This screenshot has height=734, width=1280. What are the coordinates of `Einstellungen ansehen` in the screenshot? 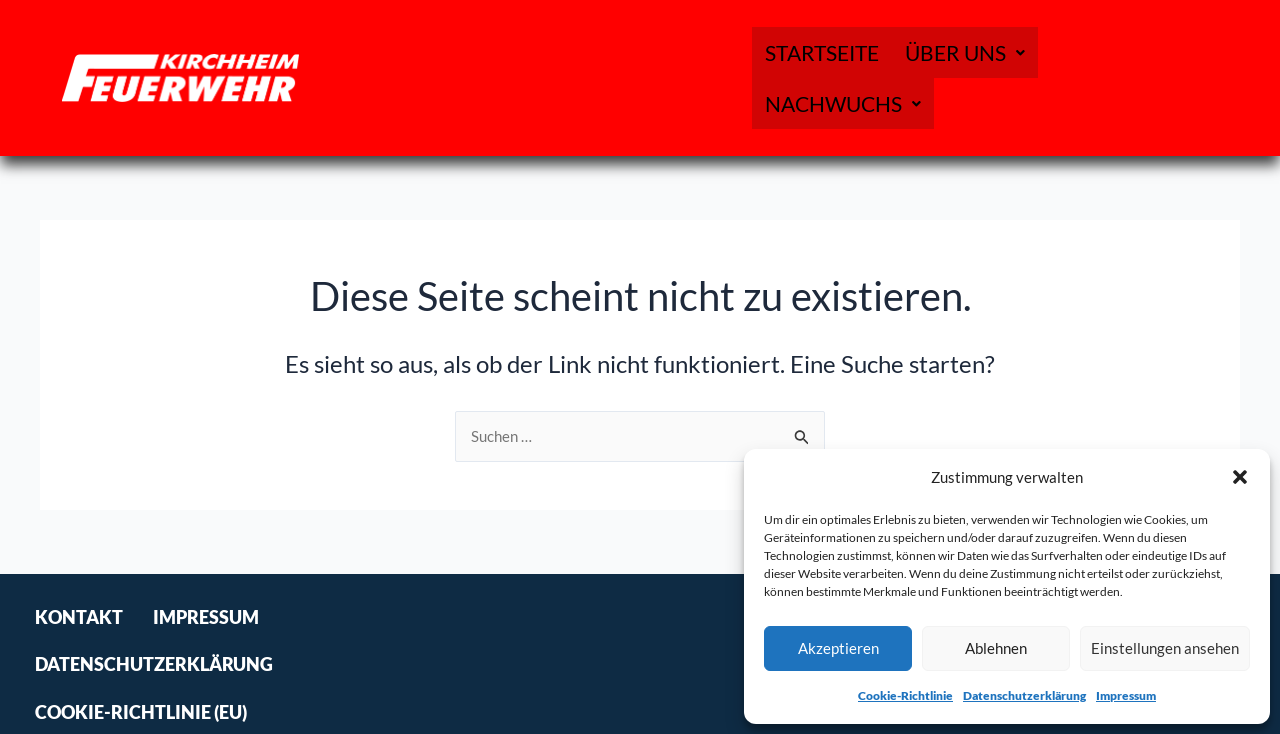 It's located at (1165, 648).